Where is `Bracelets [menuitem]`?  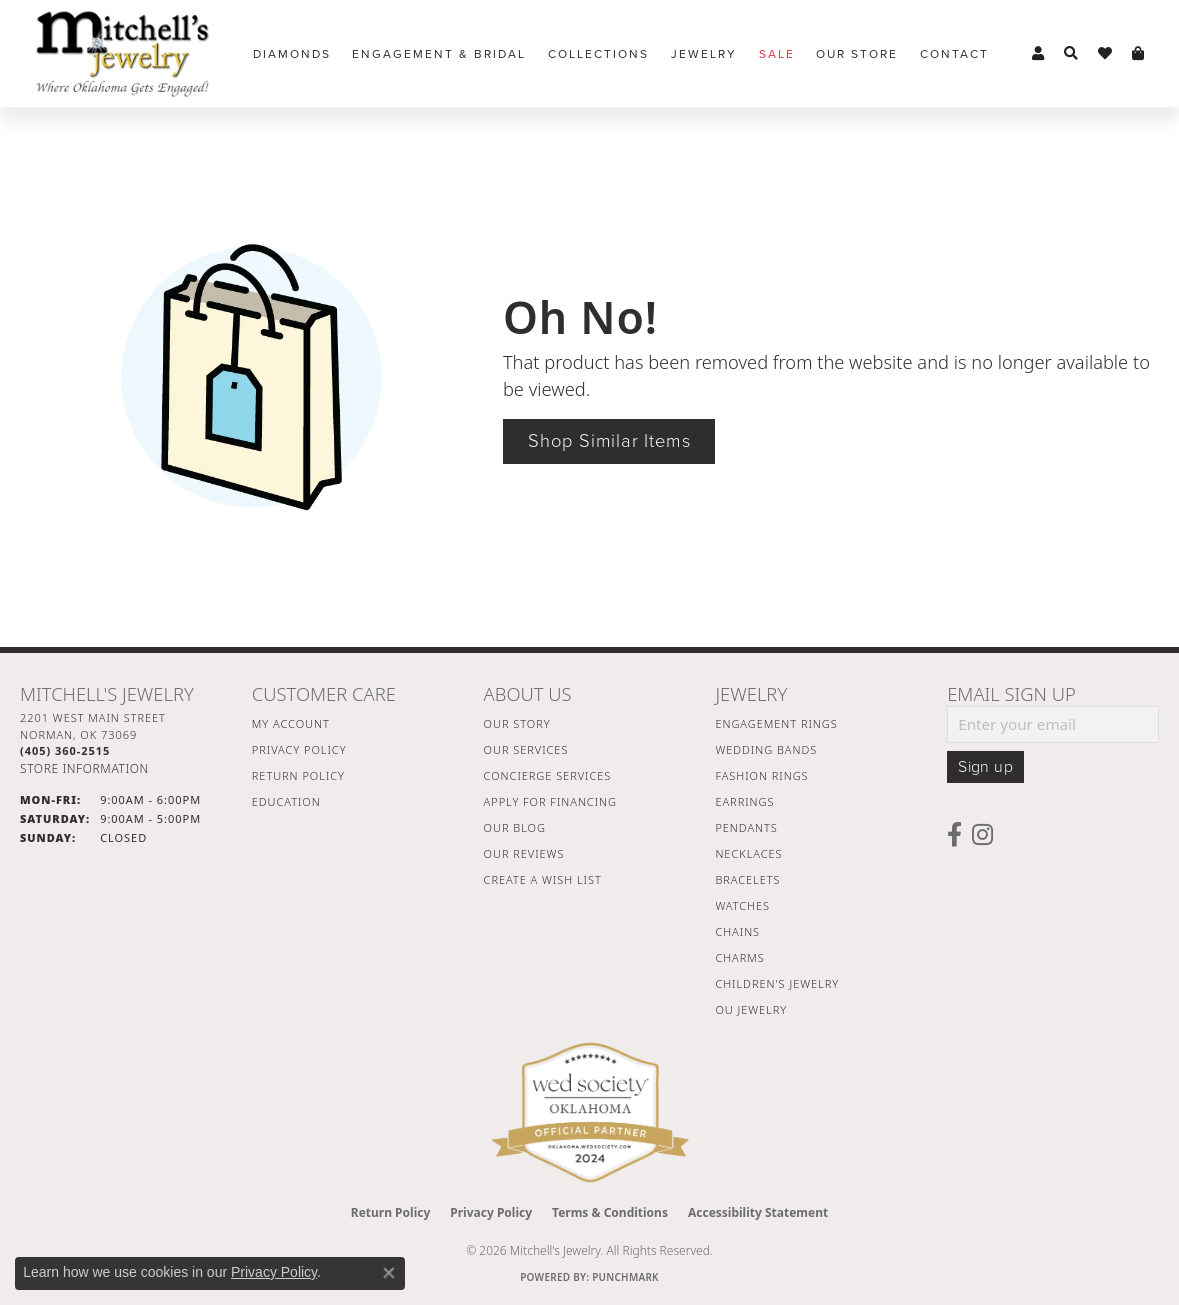 Bracelets [menuitem] is located at coordinates (747, 879).